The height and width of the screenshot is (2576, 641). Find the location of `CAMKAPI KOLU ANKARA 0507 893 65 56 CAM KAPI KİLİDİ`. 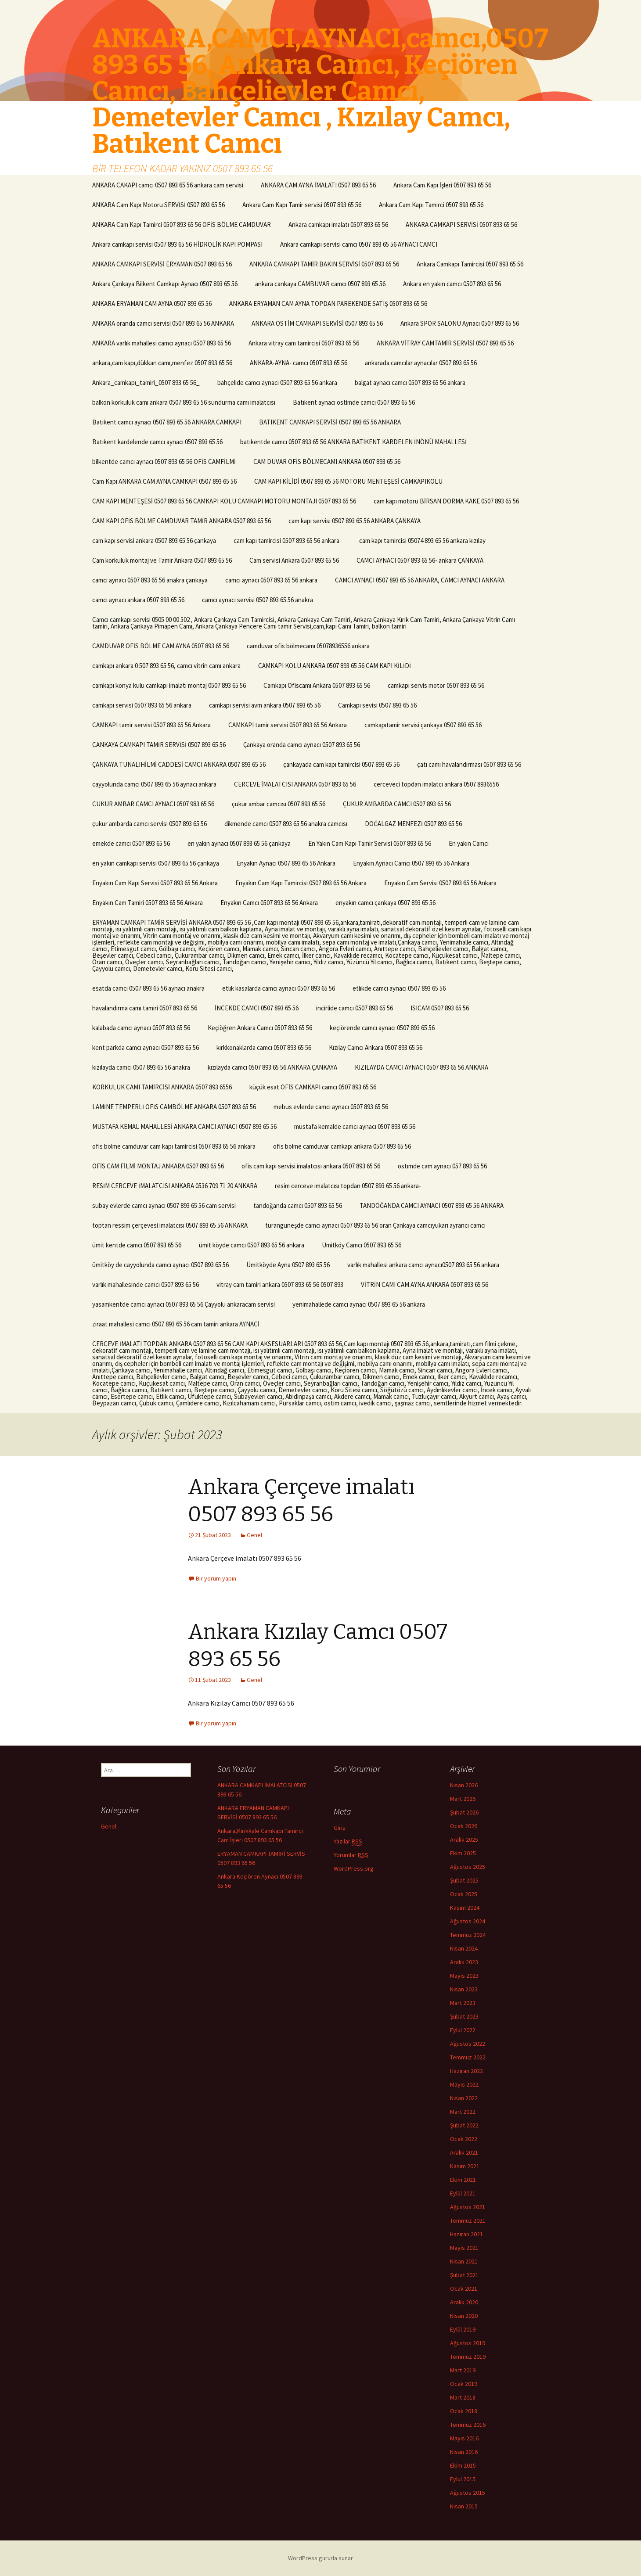

CAMKAPI KOLU ANKARA 0507 893 65 56 CAM KAPI KİLİDİ is located at coordinates (334, 665).